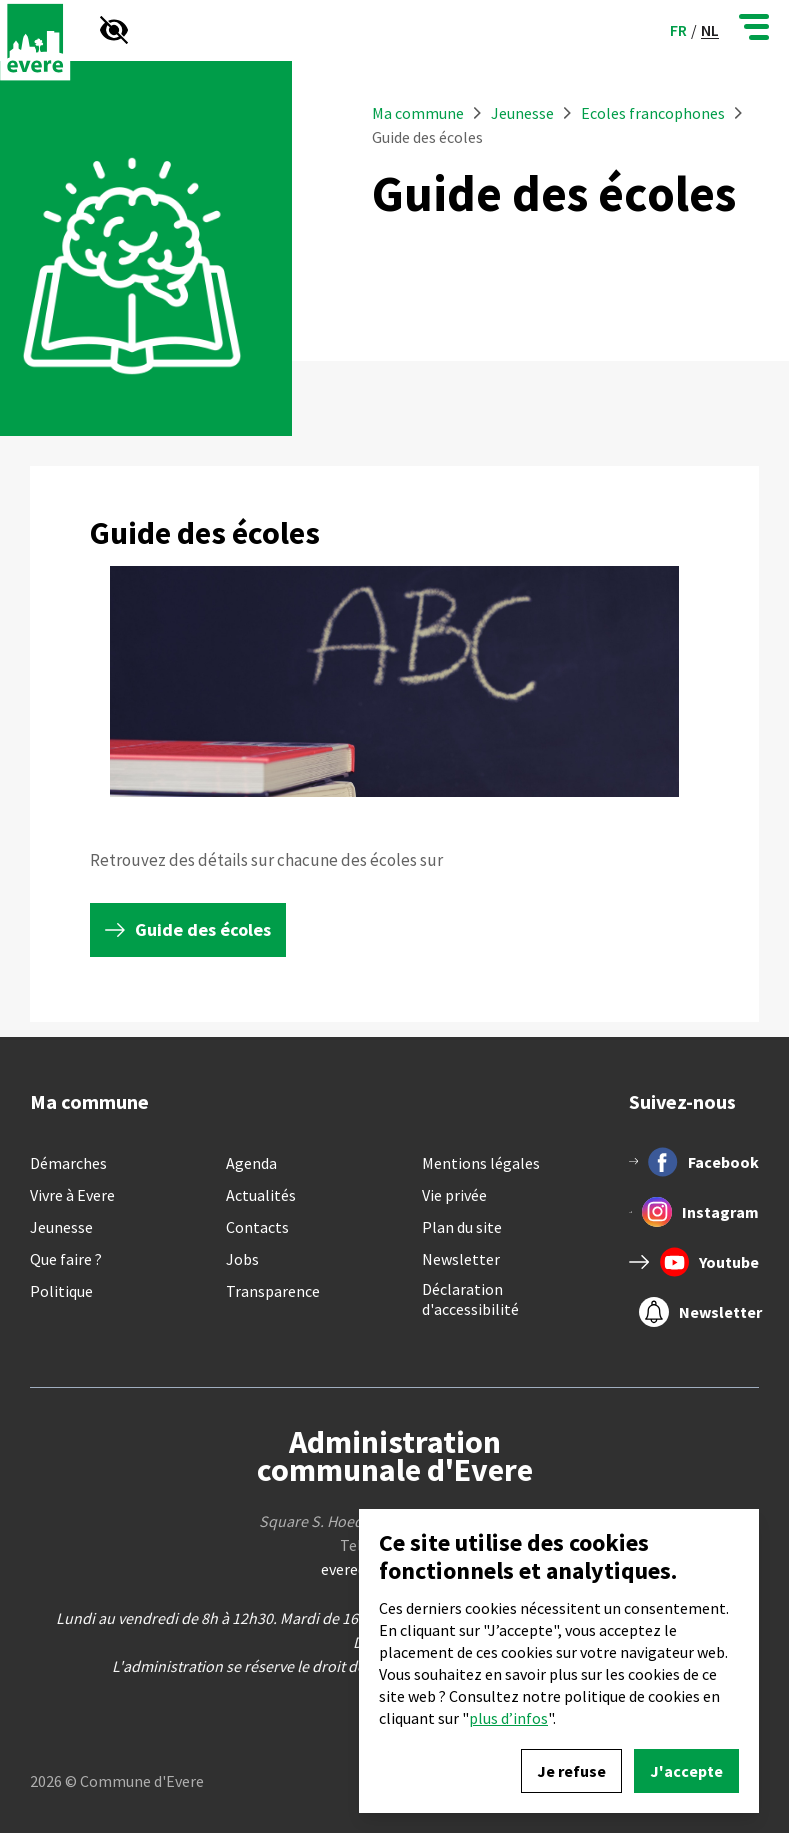  Describe the element at coordinates (72, 1195) in the screenshot. I see `Vivre à Evere` at that location.